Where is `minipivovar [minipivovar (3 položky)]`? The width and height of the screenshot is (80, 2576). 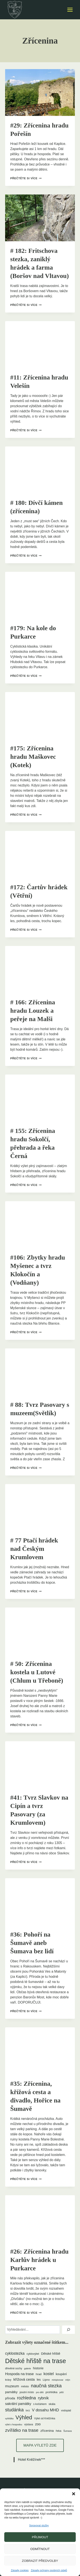 minipivovar [minipivovar (3 položky)] is located at coordinates (57, 2380).